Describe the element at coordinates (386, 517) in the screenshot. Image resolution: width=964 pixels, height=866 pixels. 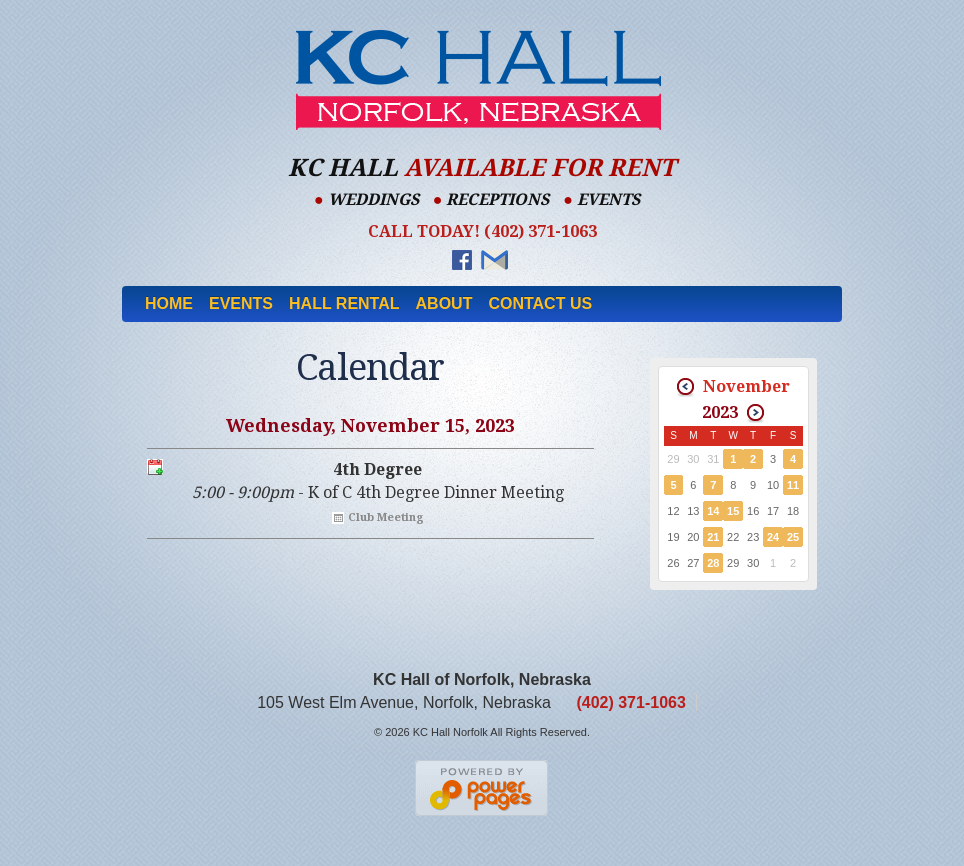
I see `Club Meeting` at that location.